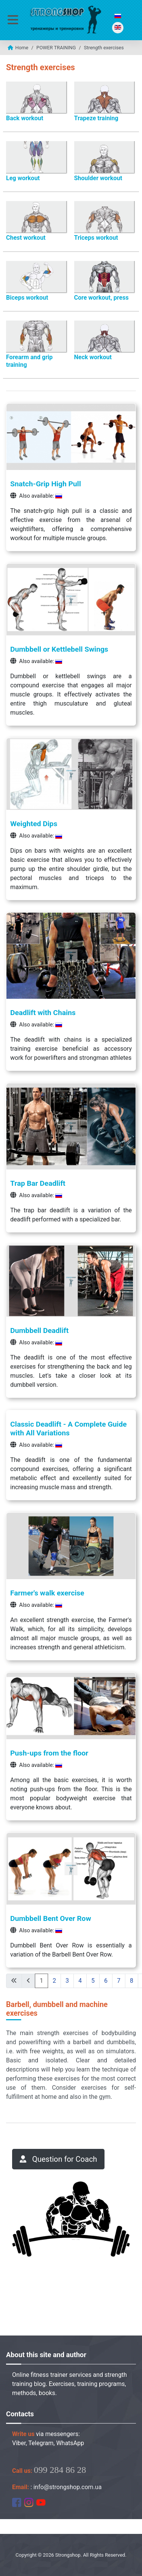  What do you see at coordinates (39, 1330) in the screenshot?
I see `Dumbbell Deadlift` at bounding box center [39, 1330].